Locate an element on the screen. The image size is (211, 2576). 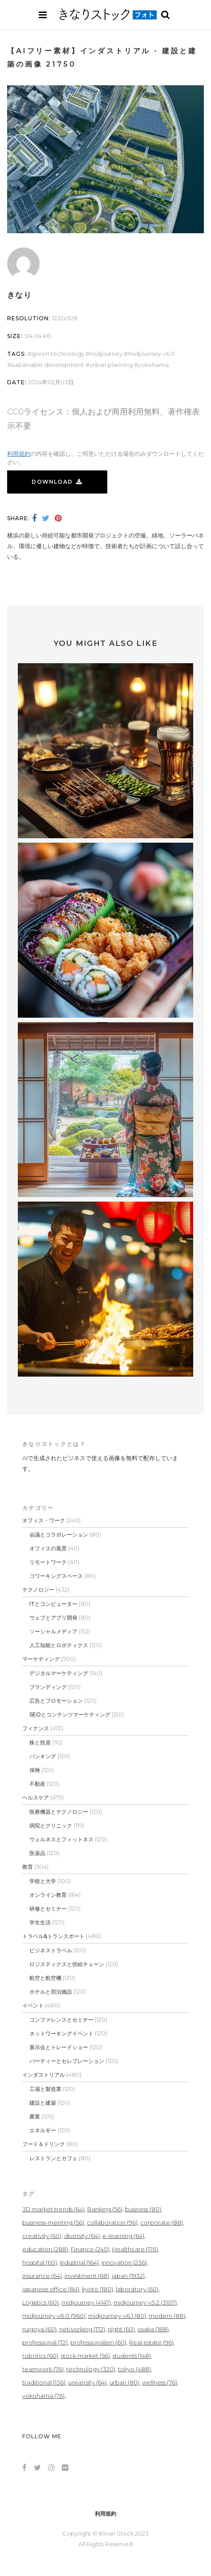
病院とクリニック is located at coordinates (50, 1825).